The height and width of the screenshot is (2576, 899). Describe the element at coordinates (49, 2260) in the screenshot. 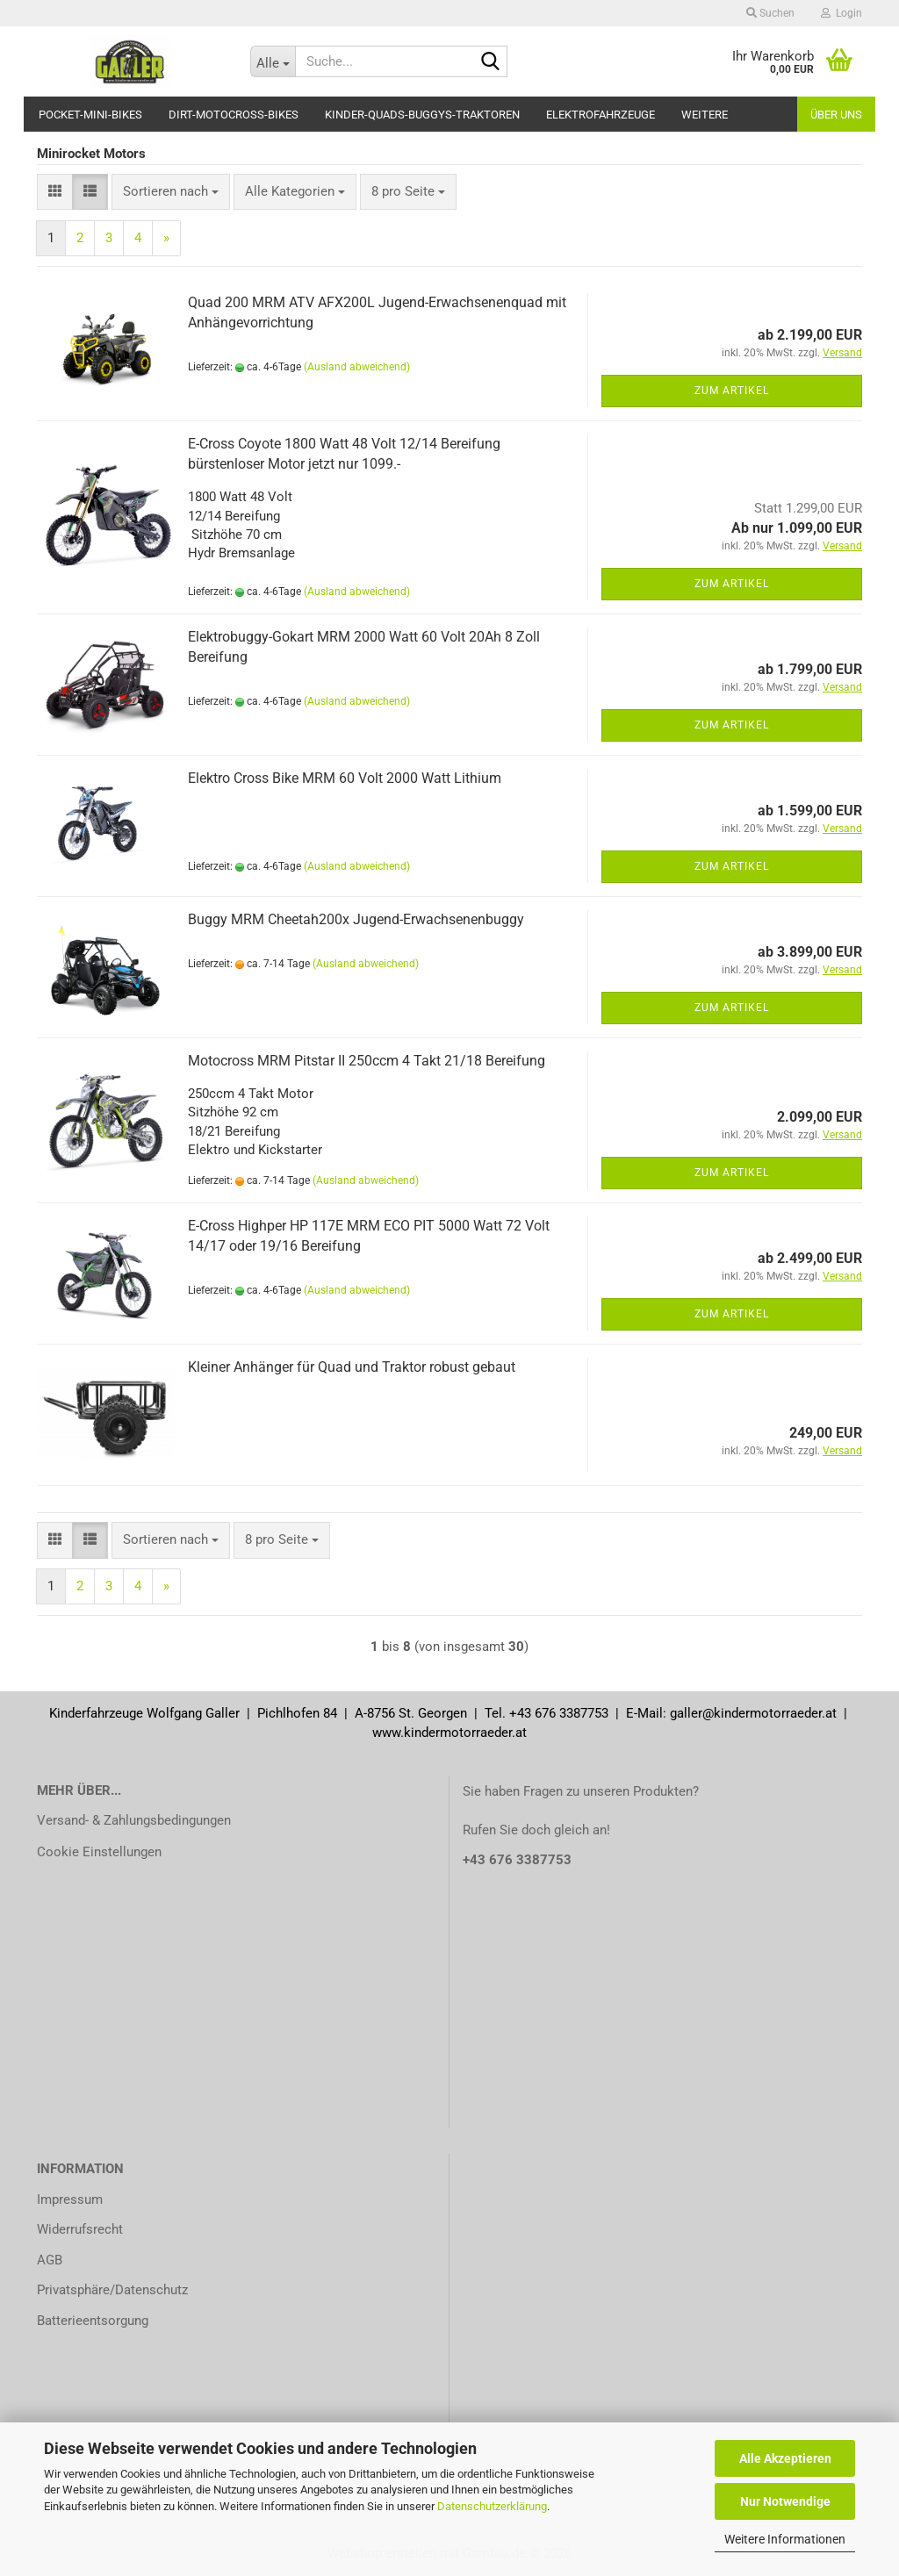

I see `AGB` at that location.